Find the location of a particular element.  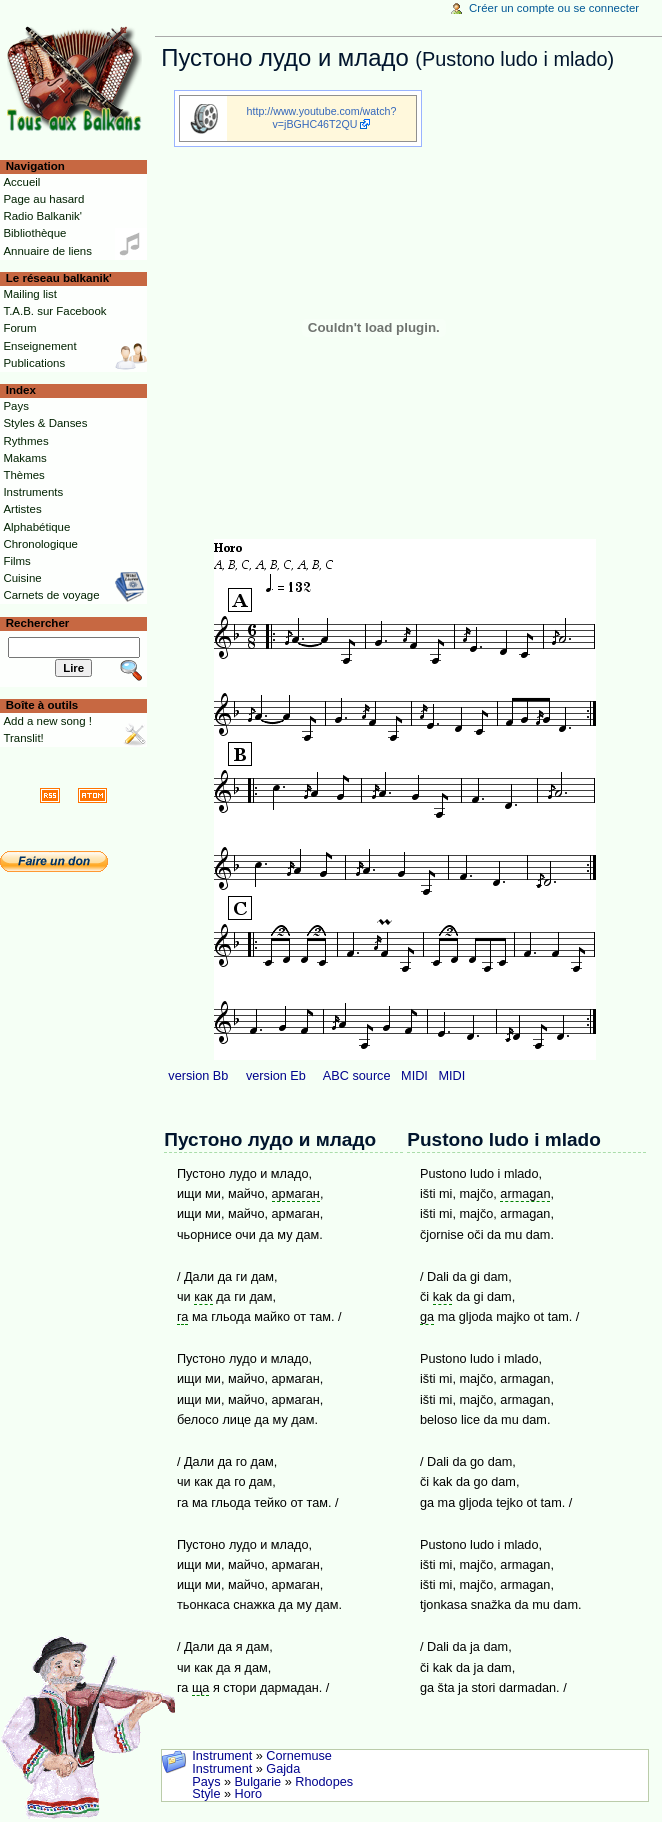

Accueil is located at coordinates (21, 182).